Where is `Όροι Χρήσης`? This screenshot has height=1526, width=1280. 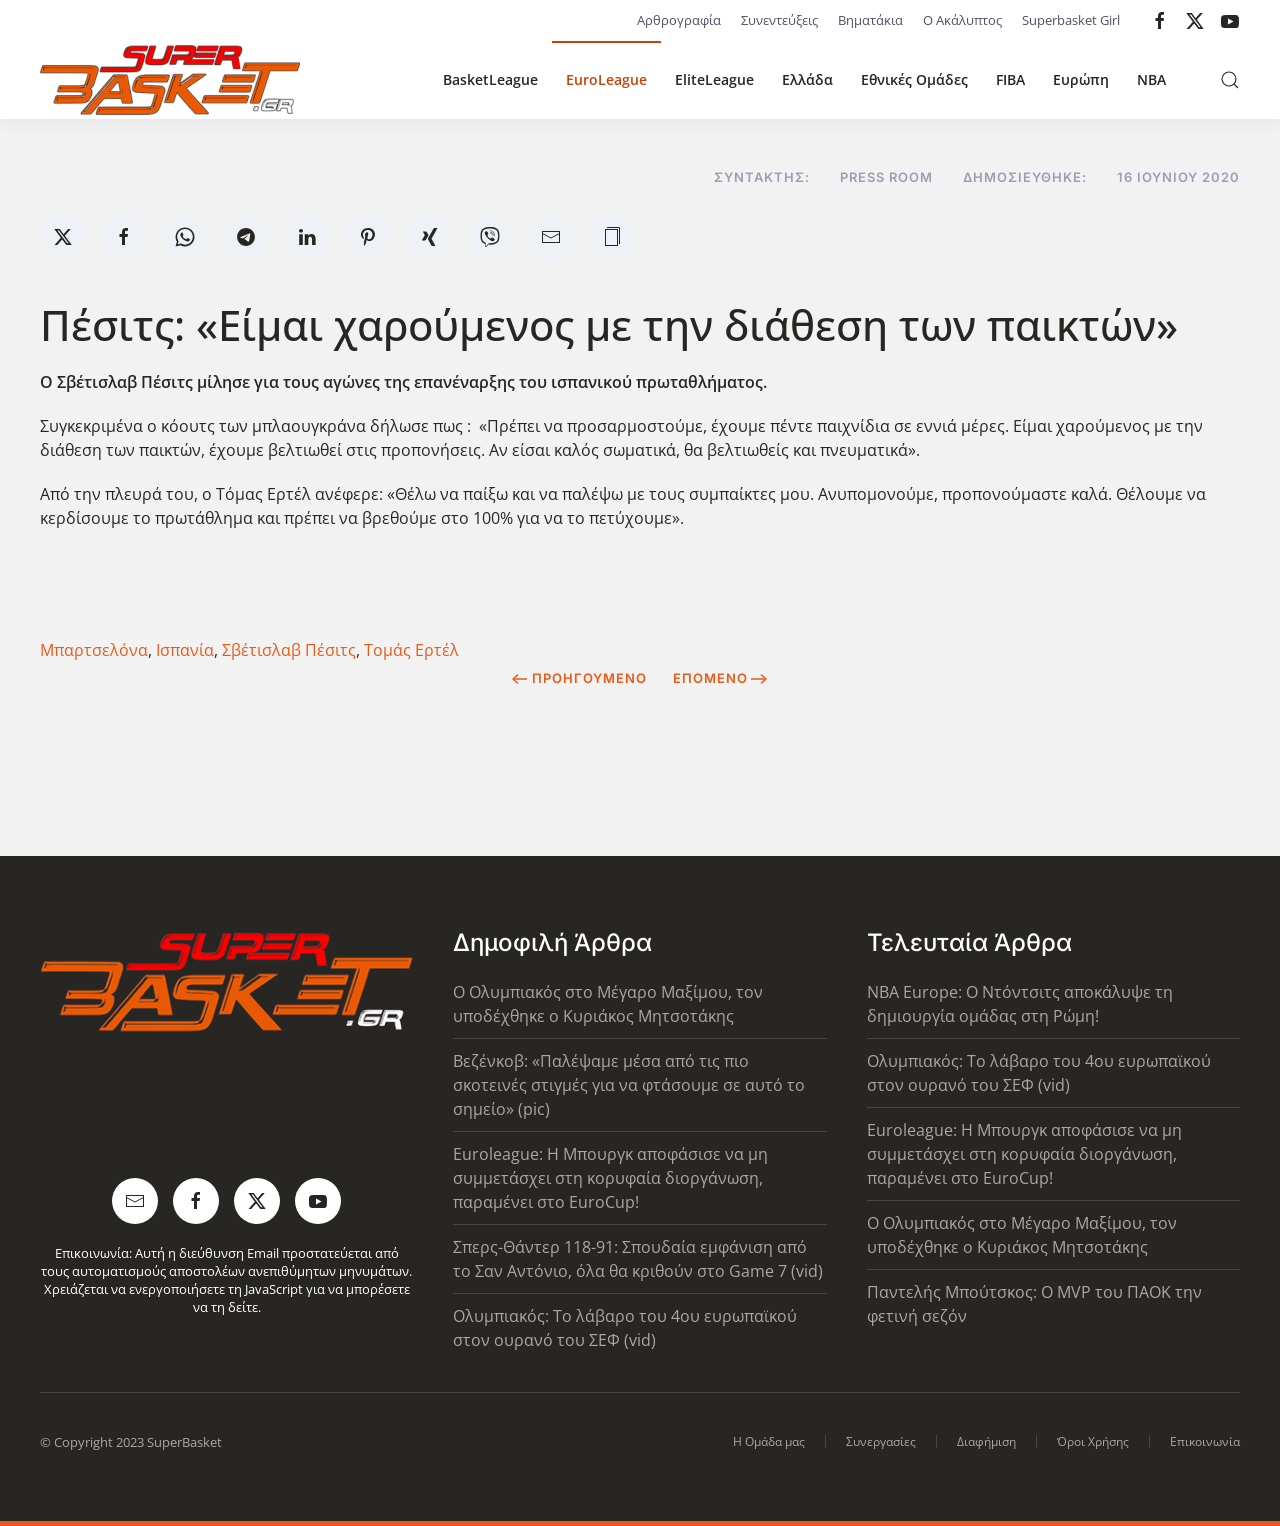
Όροι Χρήσης is located at coordinates (1093, 1441).